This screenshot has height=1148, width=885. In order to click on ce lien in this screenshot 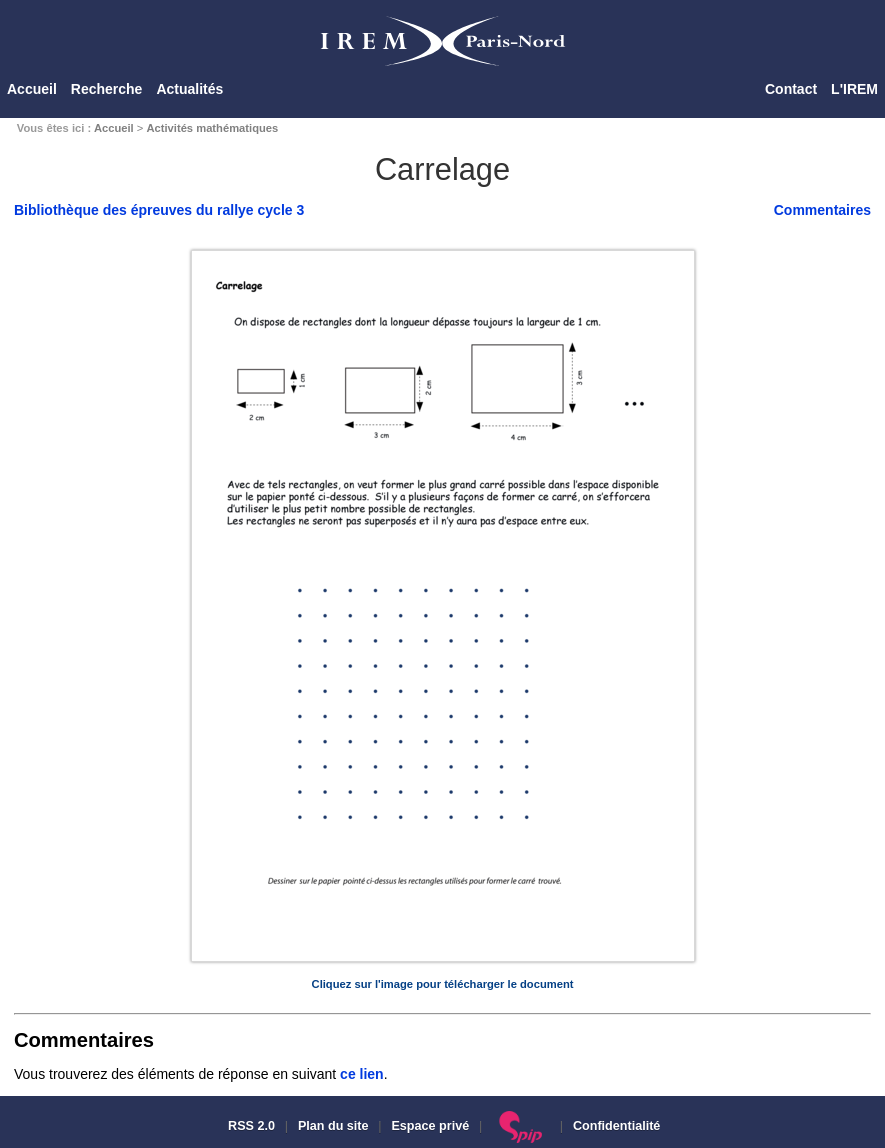, I will do `click(362, 1074)`.